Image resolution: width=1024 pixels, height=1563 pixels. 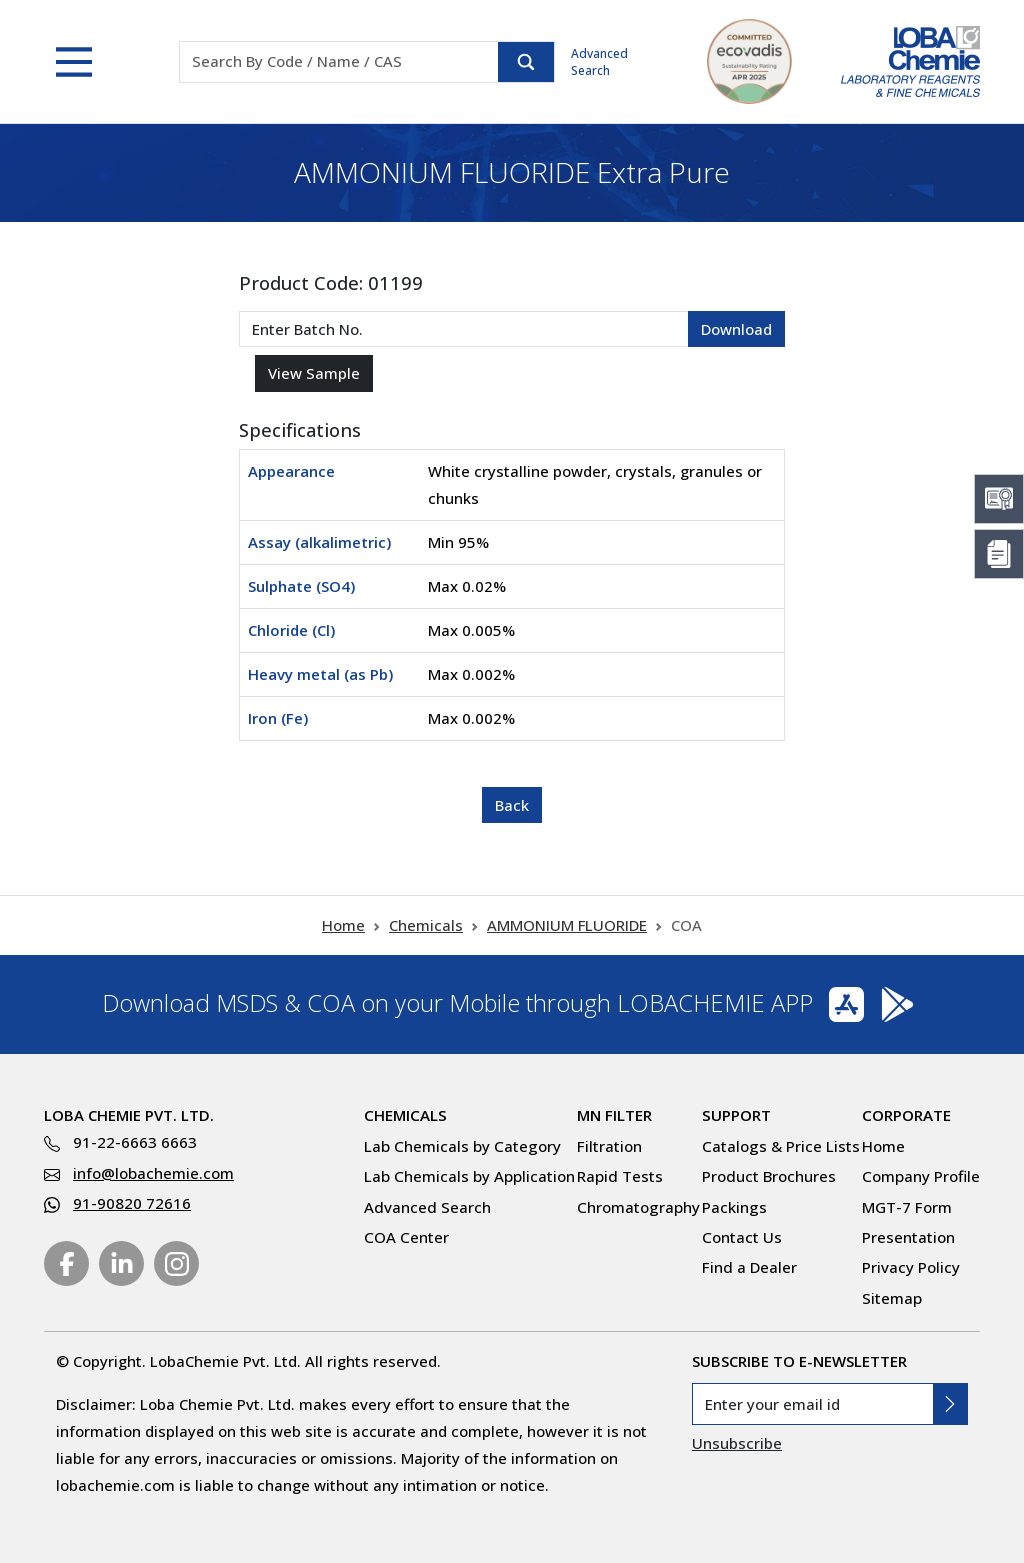 What do you see at coordinates (781, 1146) in the screenshot?
I see `Catalogs & Price Lists` at bounding box center [781, 1146].